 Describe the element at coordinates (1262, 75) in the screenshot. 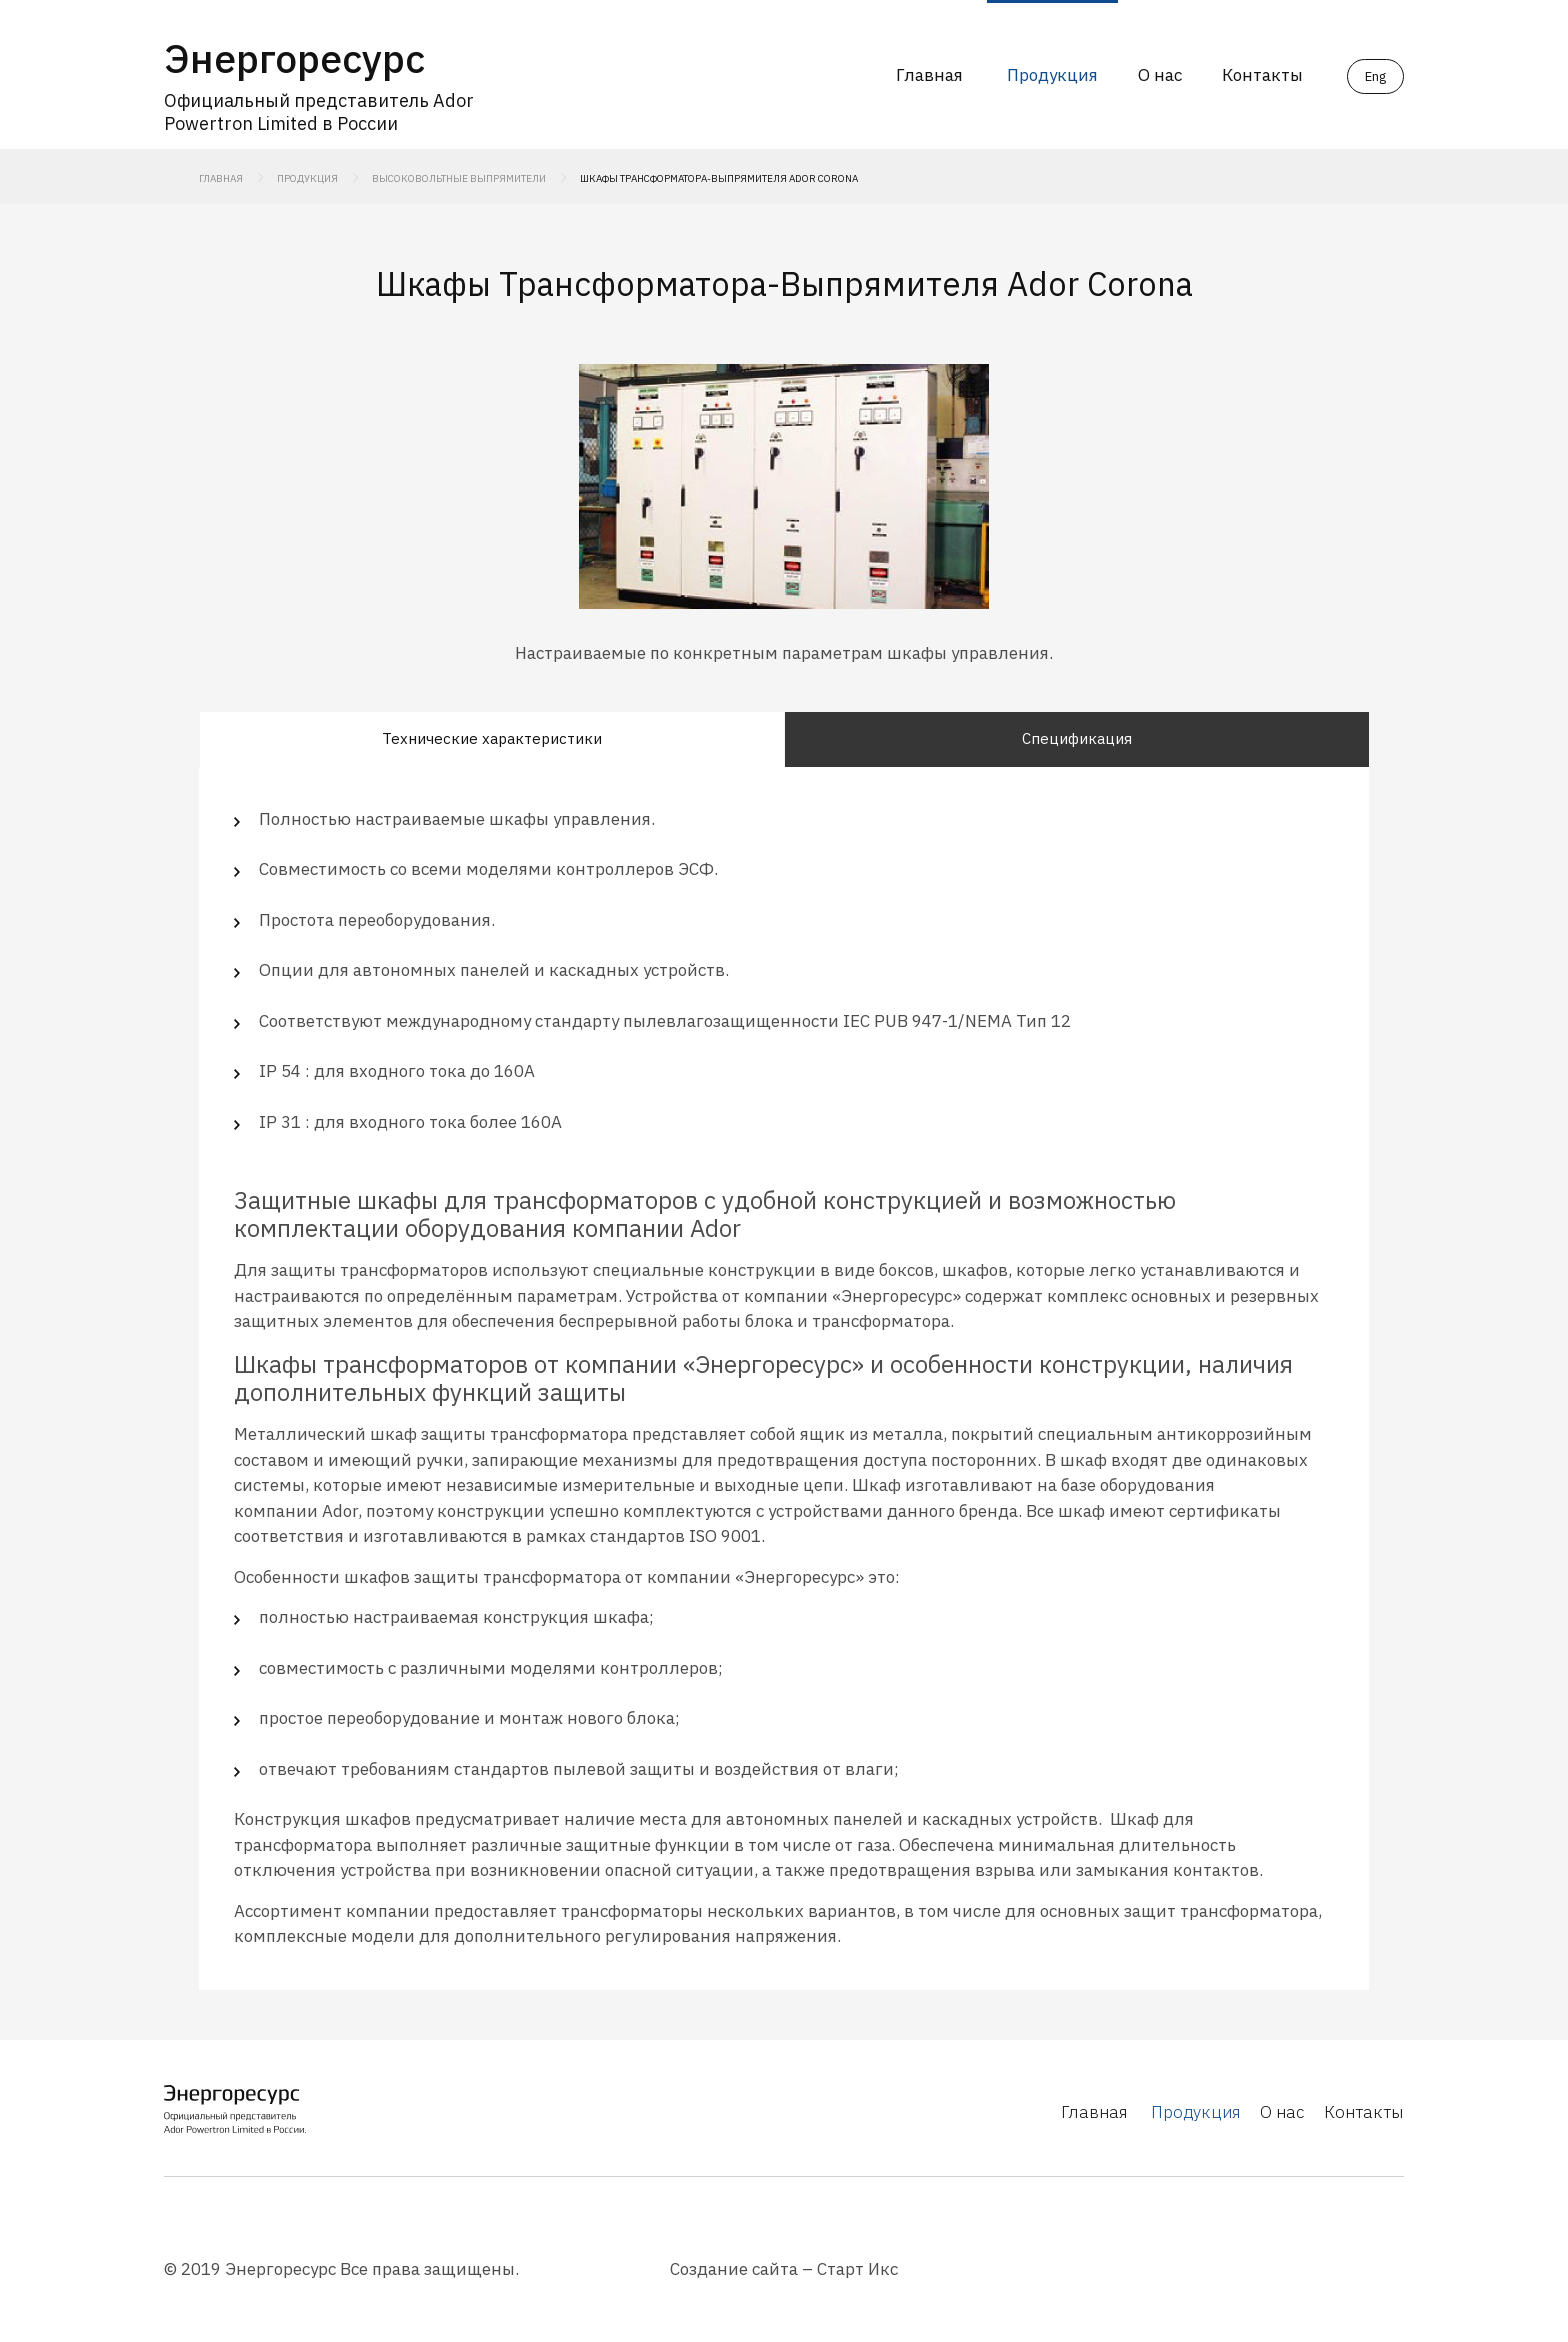

I see `Контакты` at that location.